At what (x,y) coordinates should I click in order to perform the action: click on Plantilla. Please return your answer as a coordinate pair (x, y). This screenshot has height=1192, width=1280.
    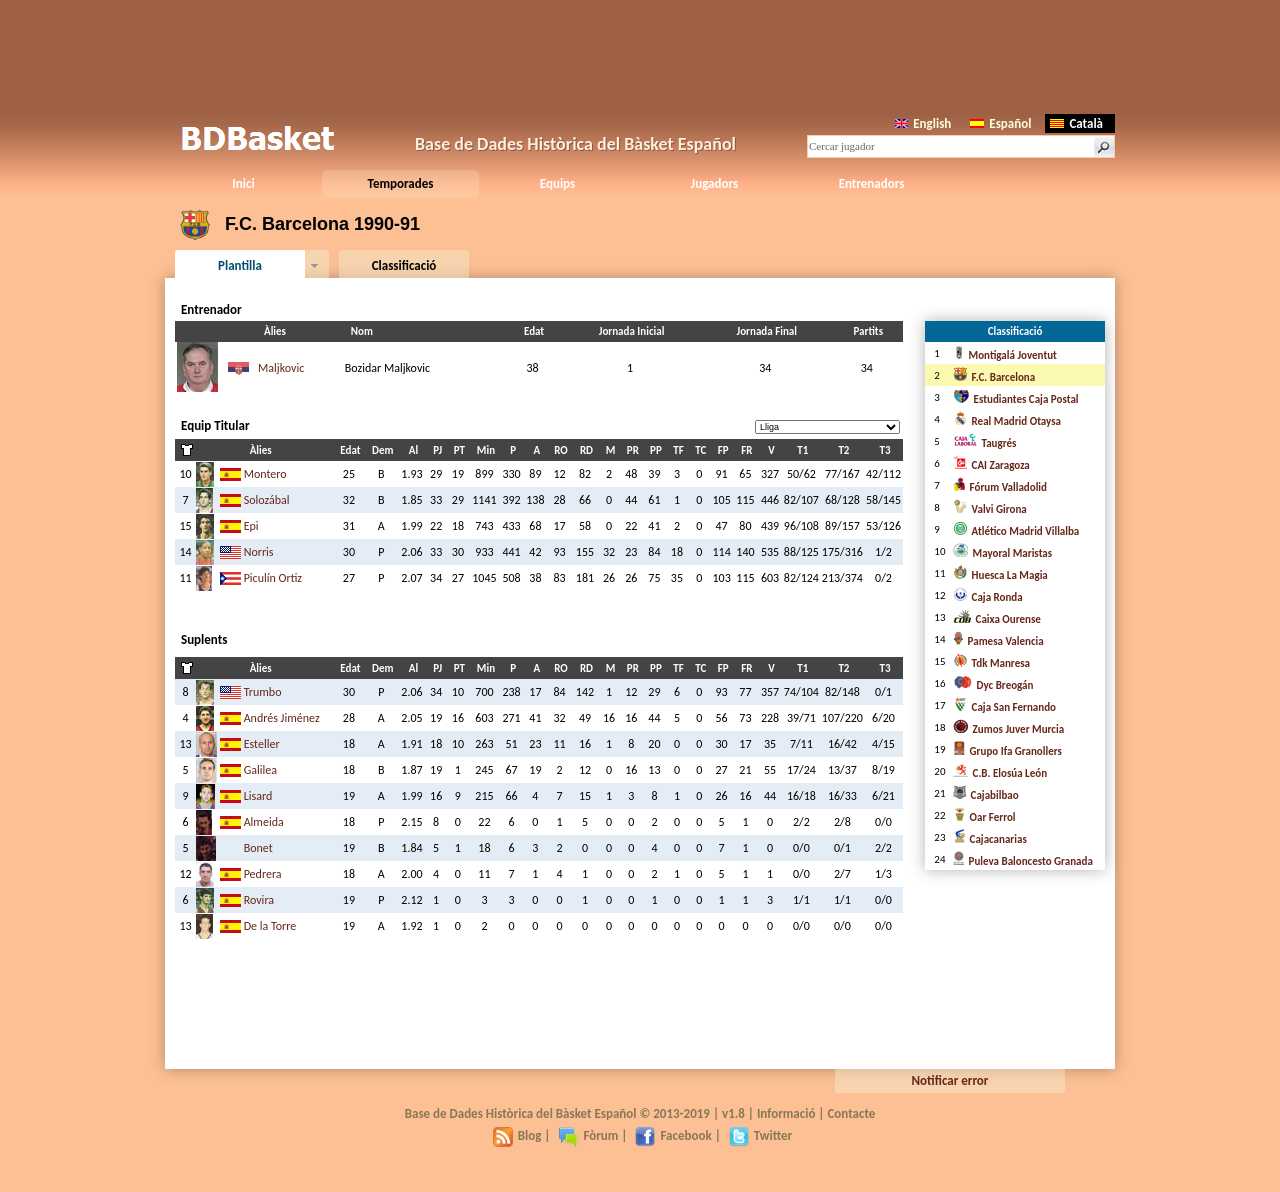
    Looking at the image, I should click on (240, 265).